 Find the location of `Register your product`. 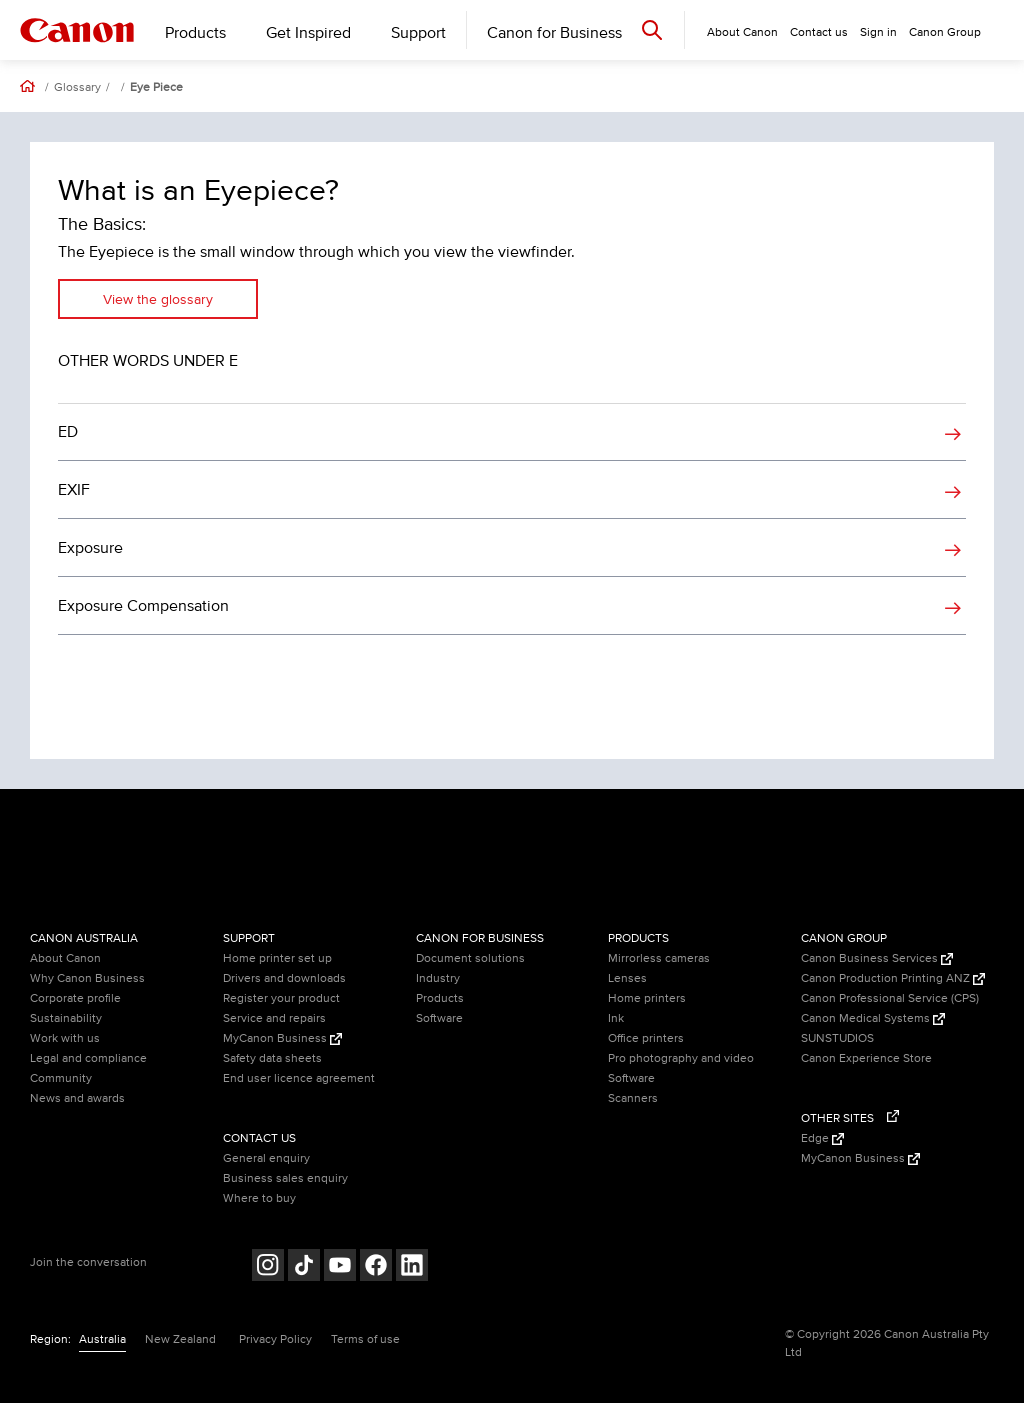

Register your product is located at coordinates (281, 998).